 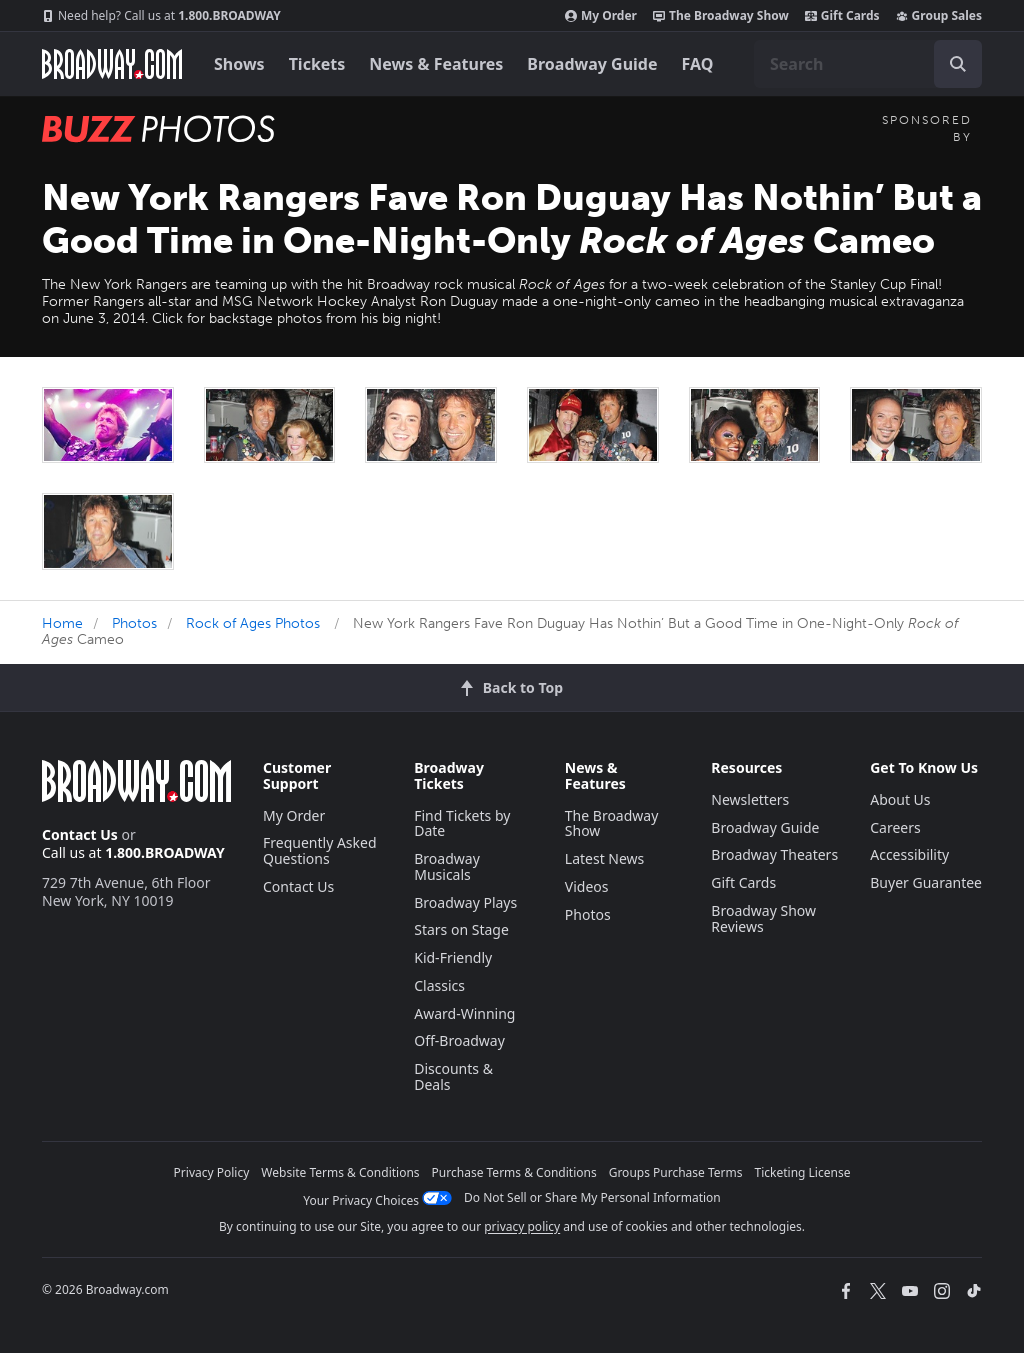 What do you see at coordinates (80, 834) in the screenshot?
I see `Contact Us` at bounding box center [80, 834].